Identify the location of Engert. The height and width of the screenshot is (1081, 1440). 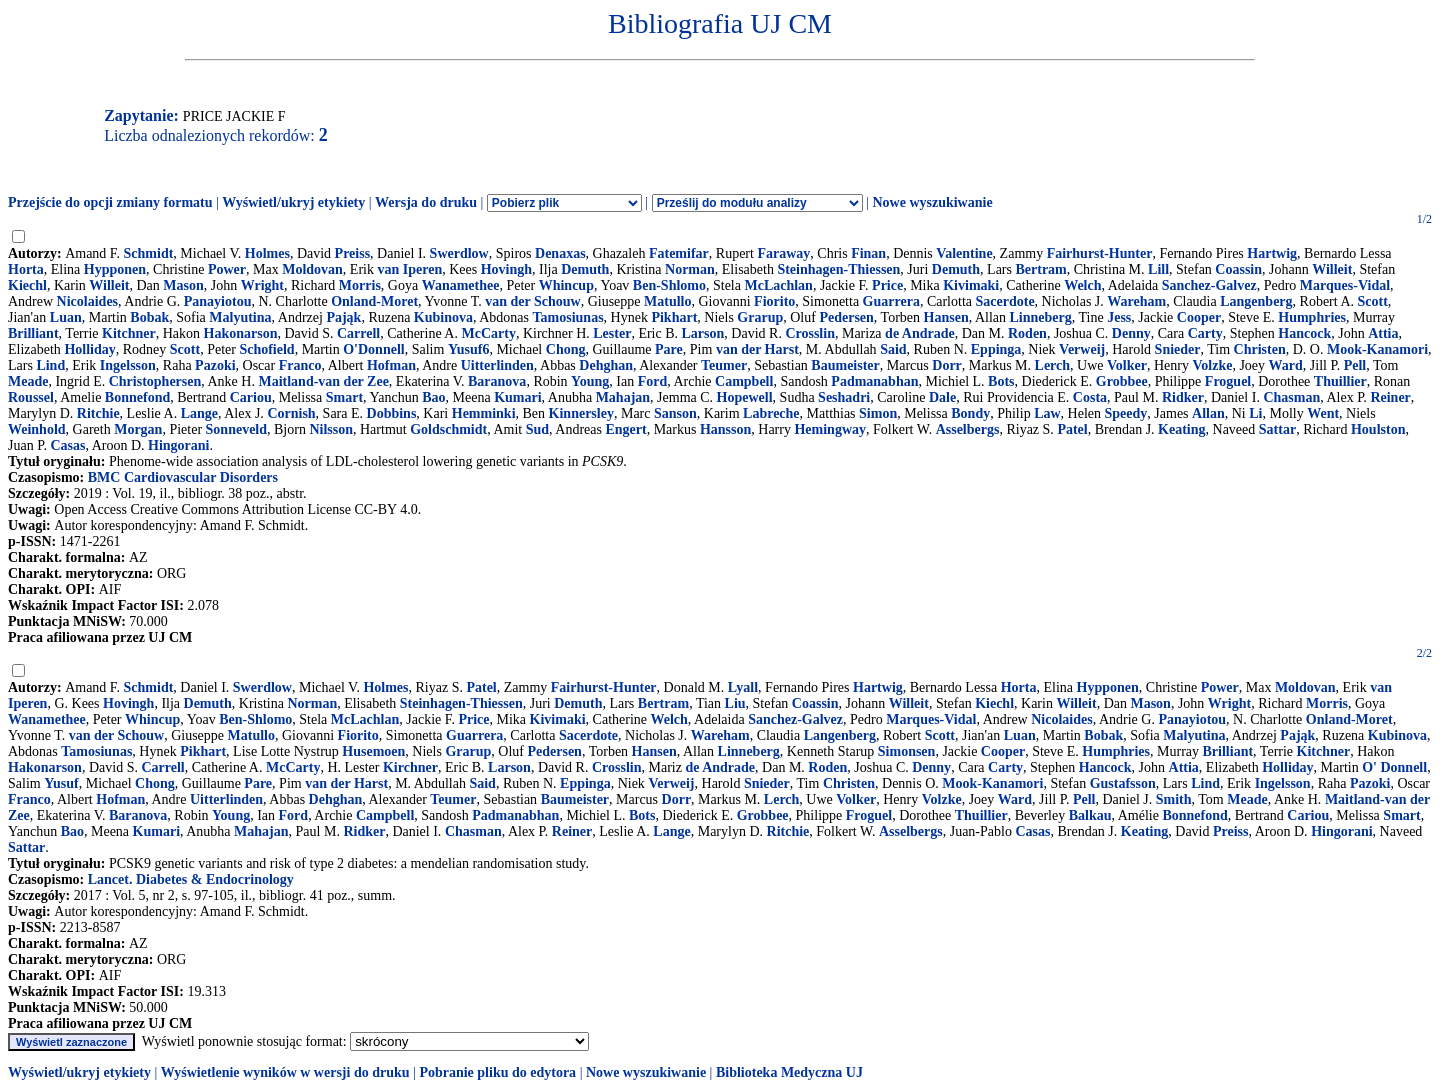
(625, 429).